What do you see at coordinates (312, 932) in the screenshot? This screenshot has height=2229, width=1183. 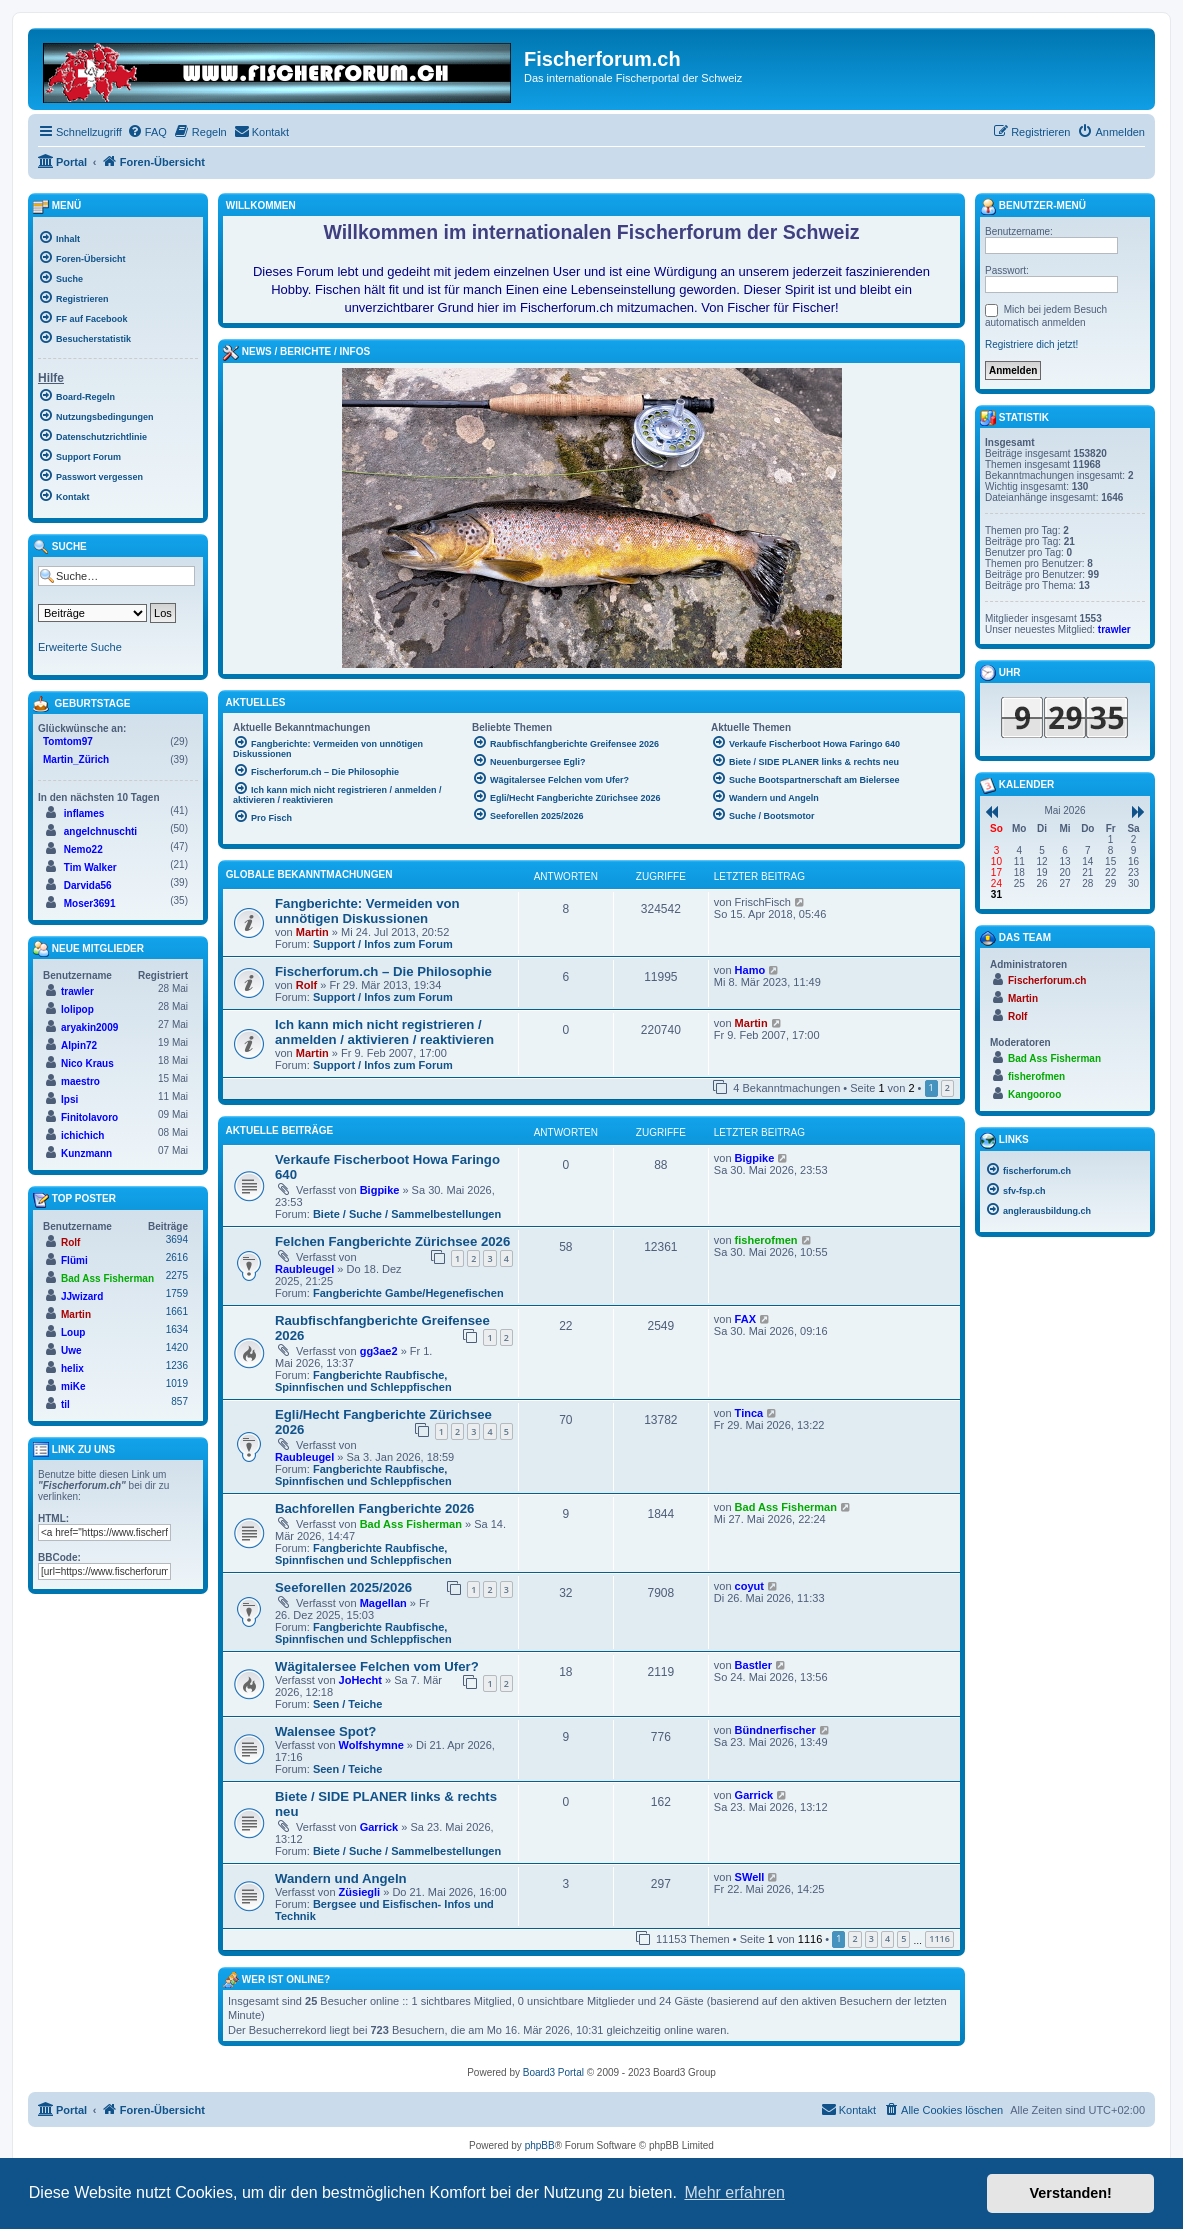 I see `Martin` at bounding box center [312, 932].